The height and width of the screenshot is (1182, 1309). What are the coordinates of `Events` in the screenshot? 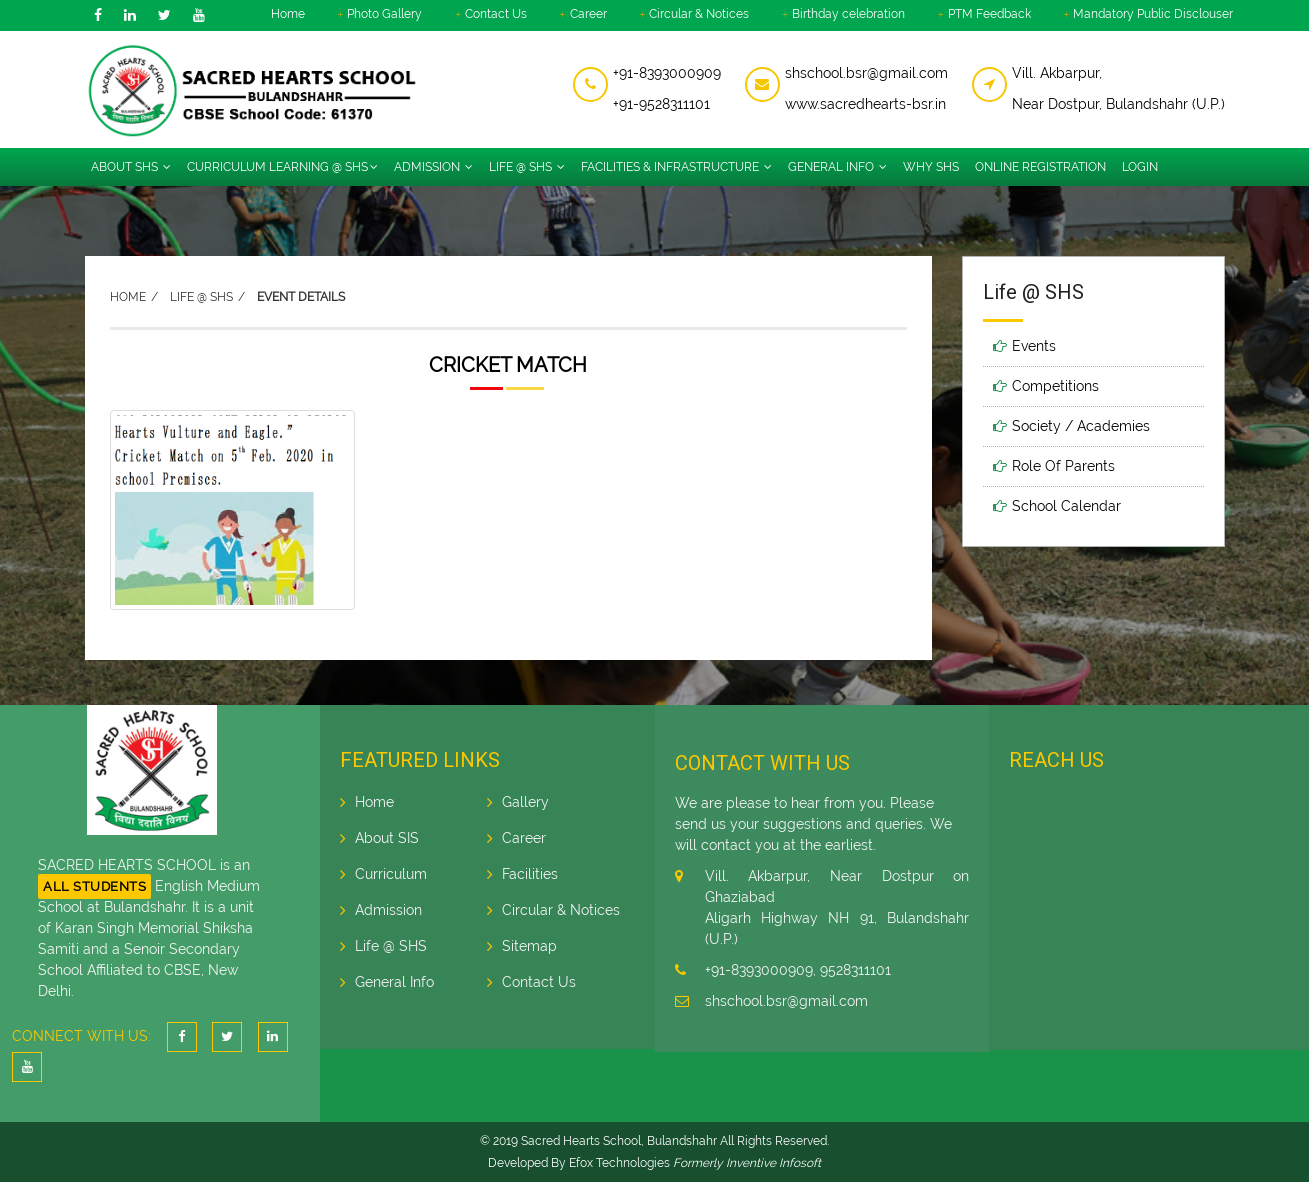 It's located at (1034, 346).